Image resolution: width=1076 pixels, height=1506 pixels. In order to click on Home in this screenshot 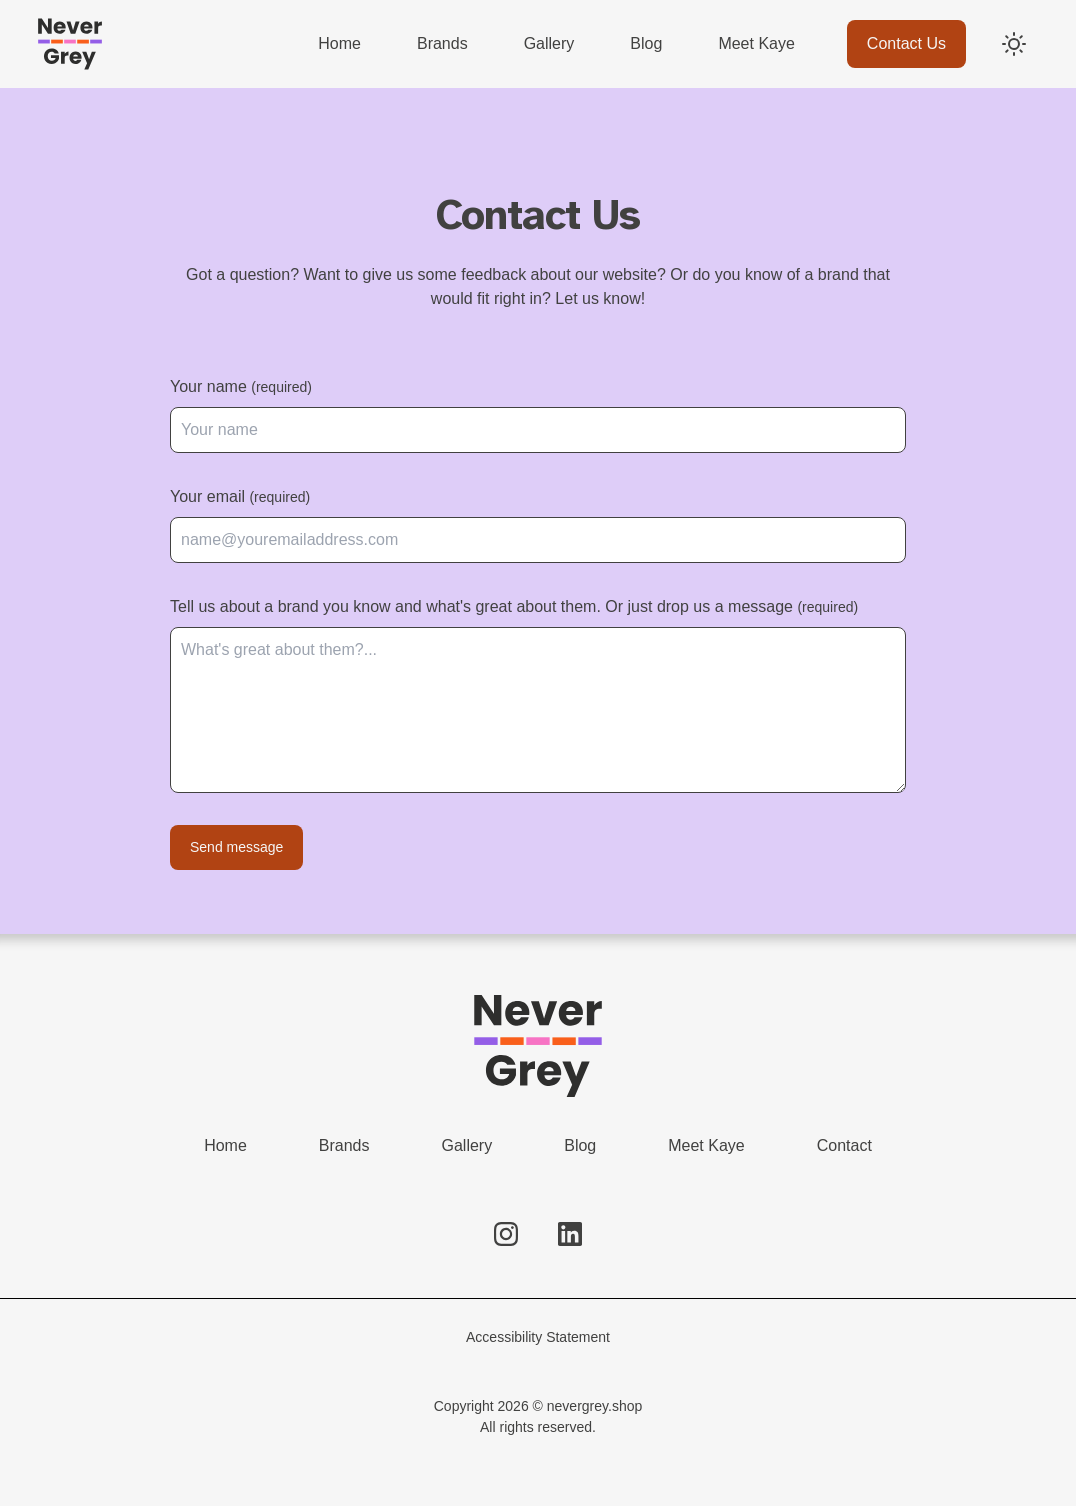, I will do `click(225, 1145)`.